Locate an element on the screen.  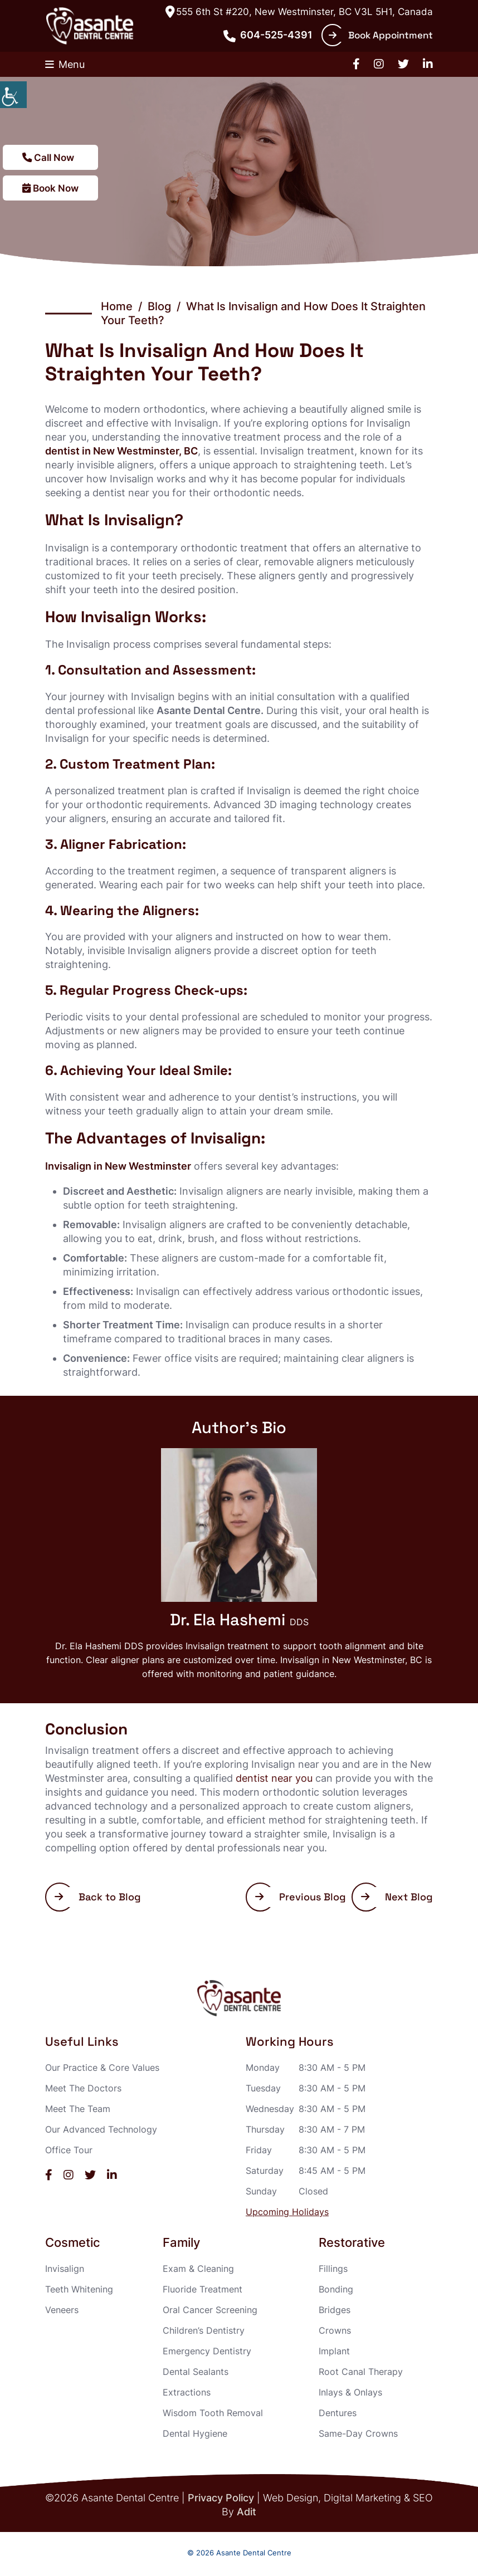
Children’s Dentistry is located at coordinates (204, 2330).